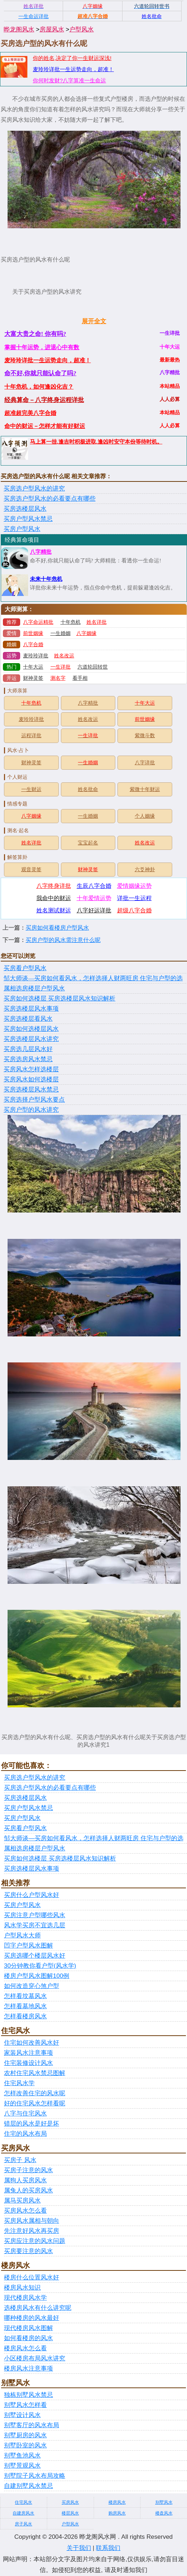  I want to click on 一生财运, so click(31, 789).